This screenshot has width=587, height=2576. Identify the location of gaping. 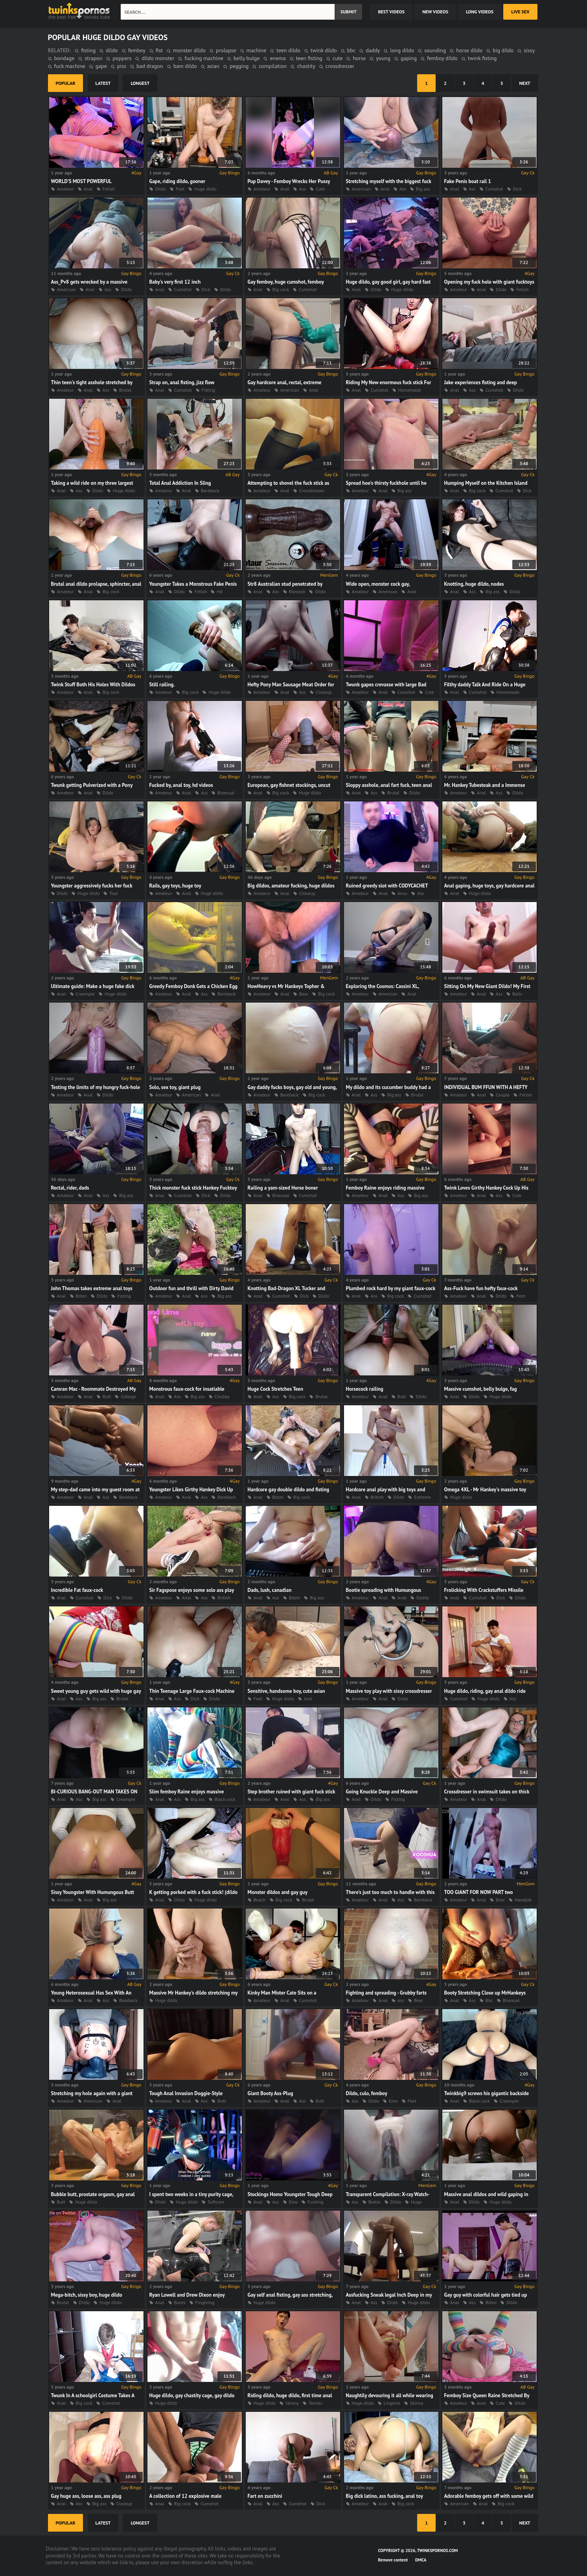
(409, 58).